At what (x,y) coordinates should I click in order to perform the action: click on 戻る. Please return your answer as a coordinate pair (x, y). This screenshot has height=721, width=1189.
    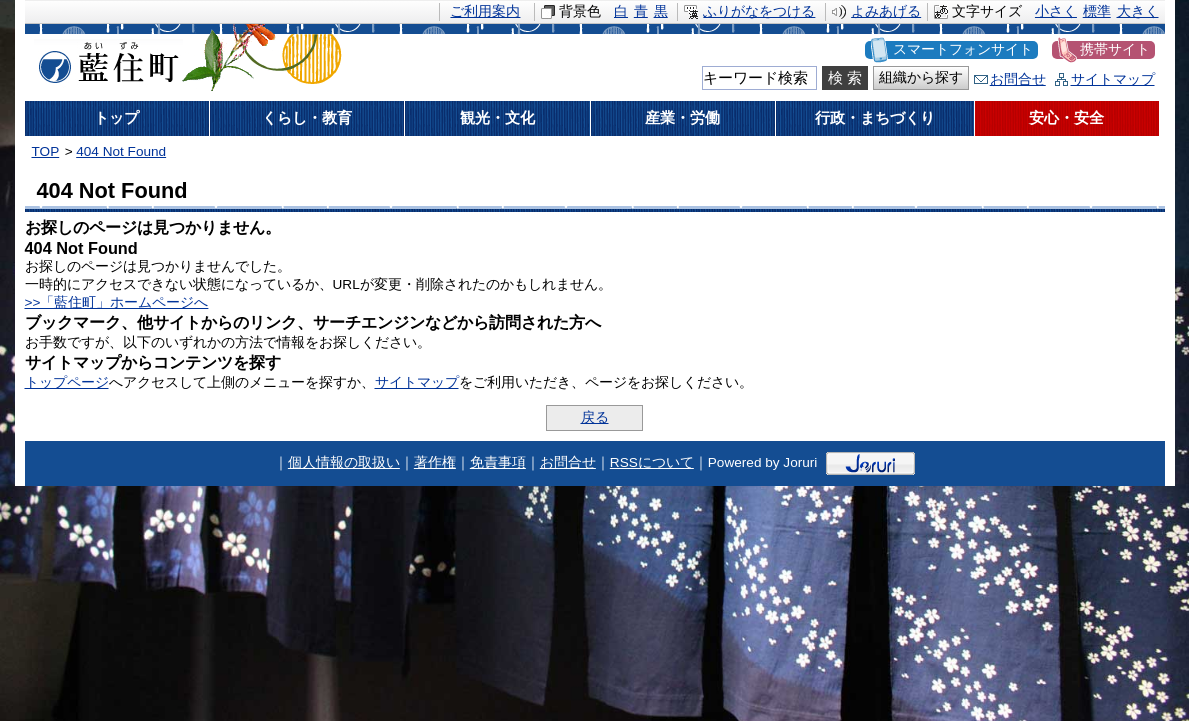
    Looking at the image, I should click on (595, 417).